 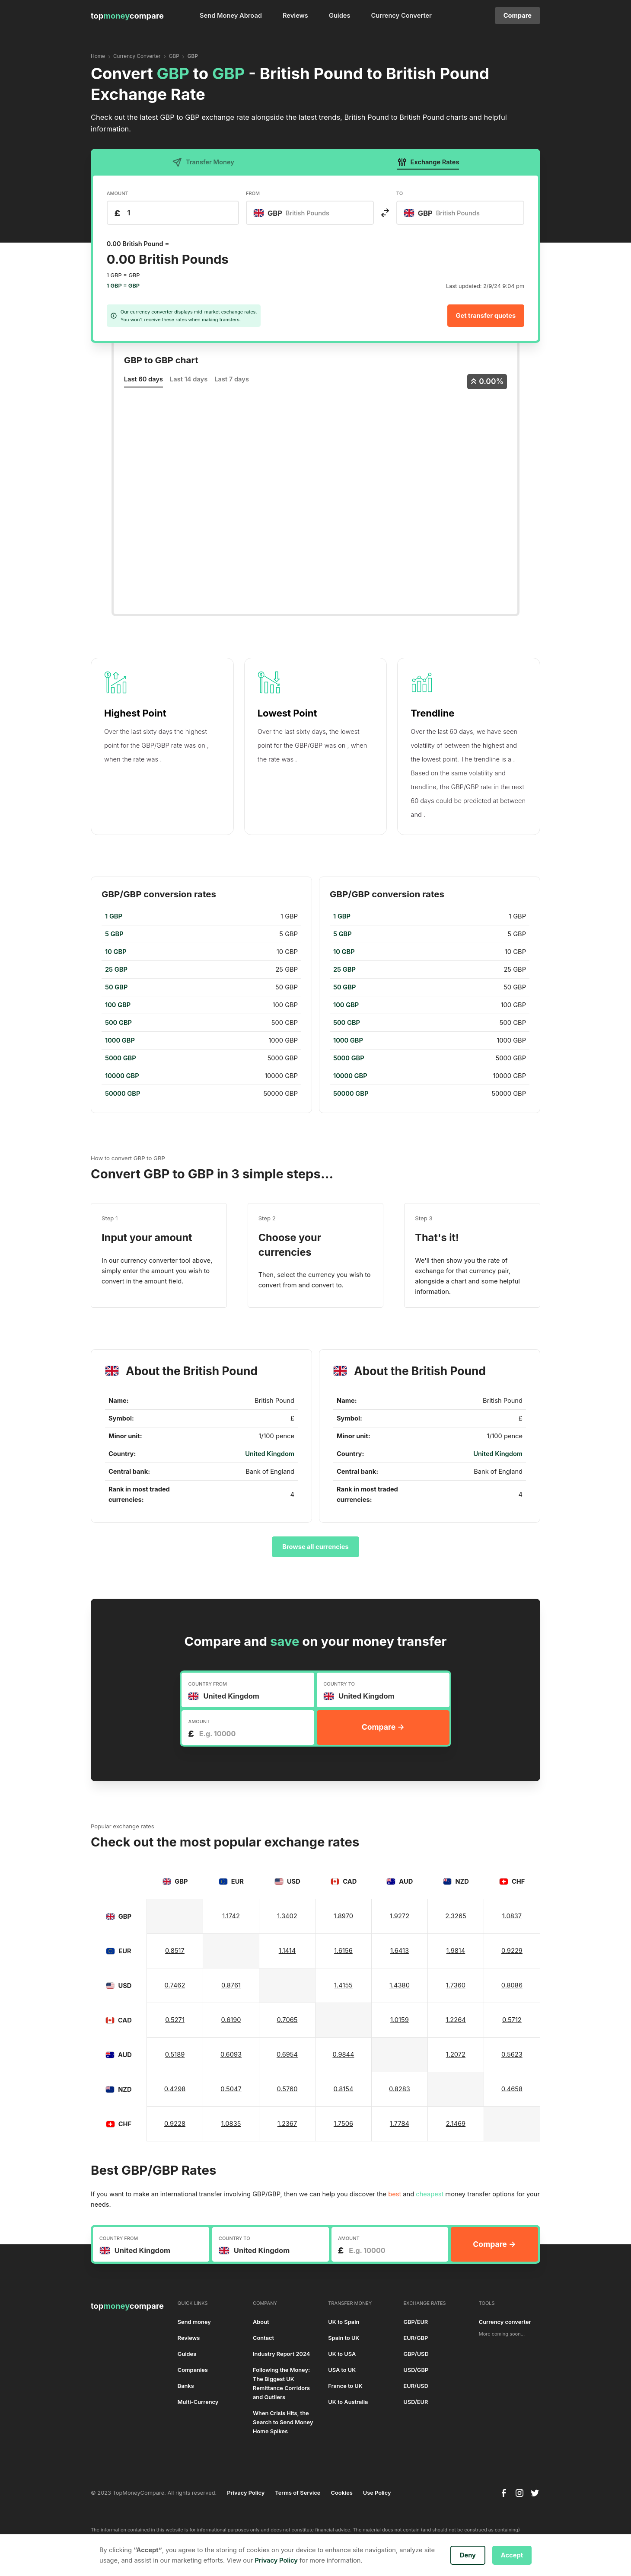 What do you see at coordinates (399, 193) in the screenshot?
I see `TO` at bounding box center [399, 193].